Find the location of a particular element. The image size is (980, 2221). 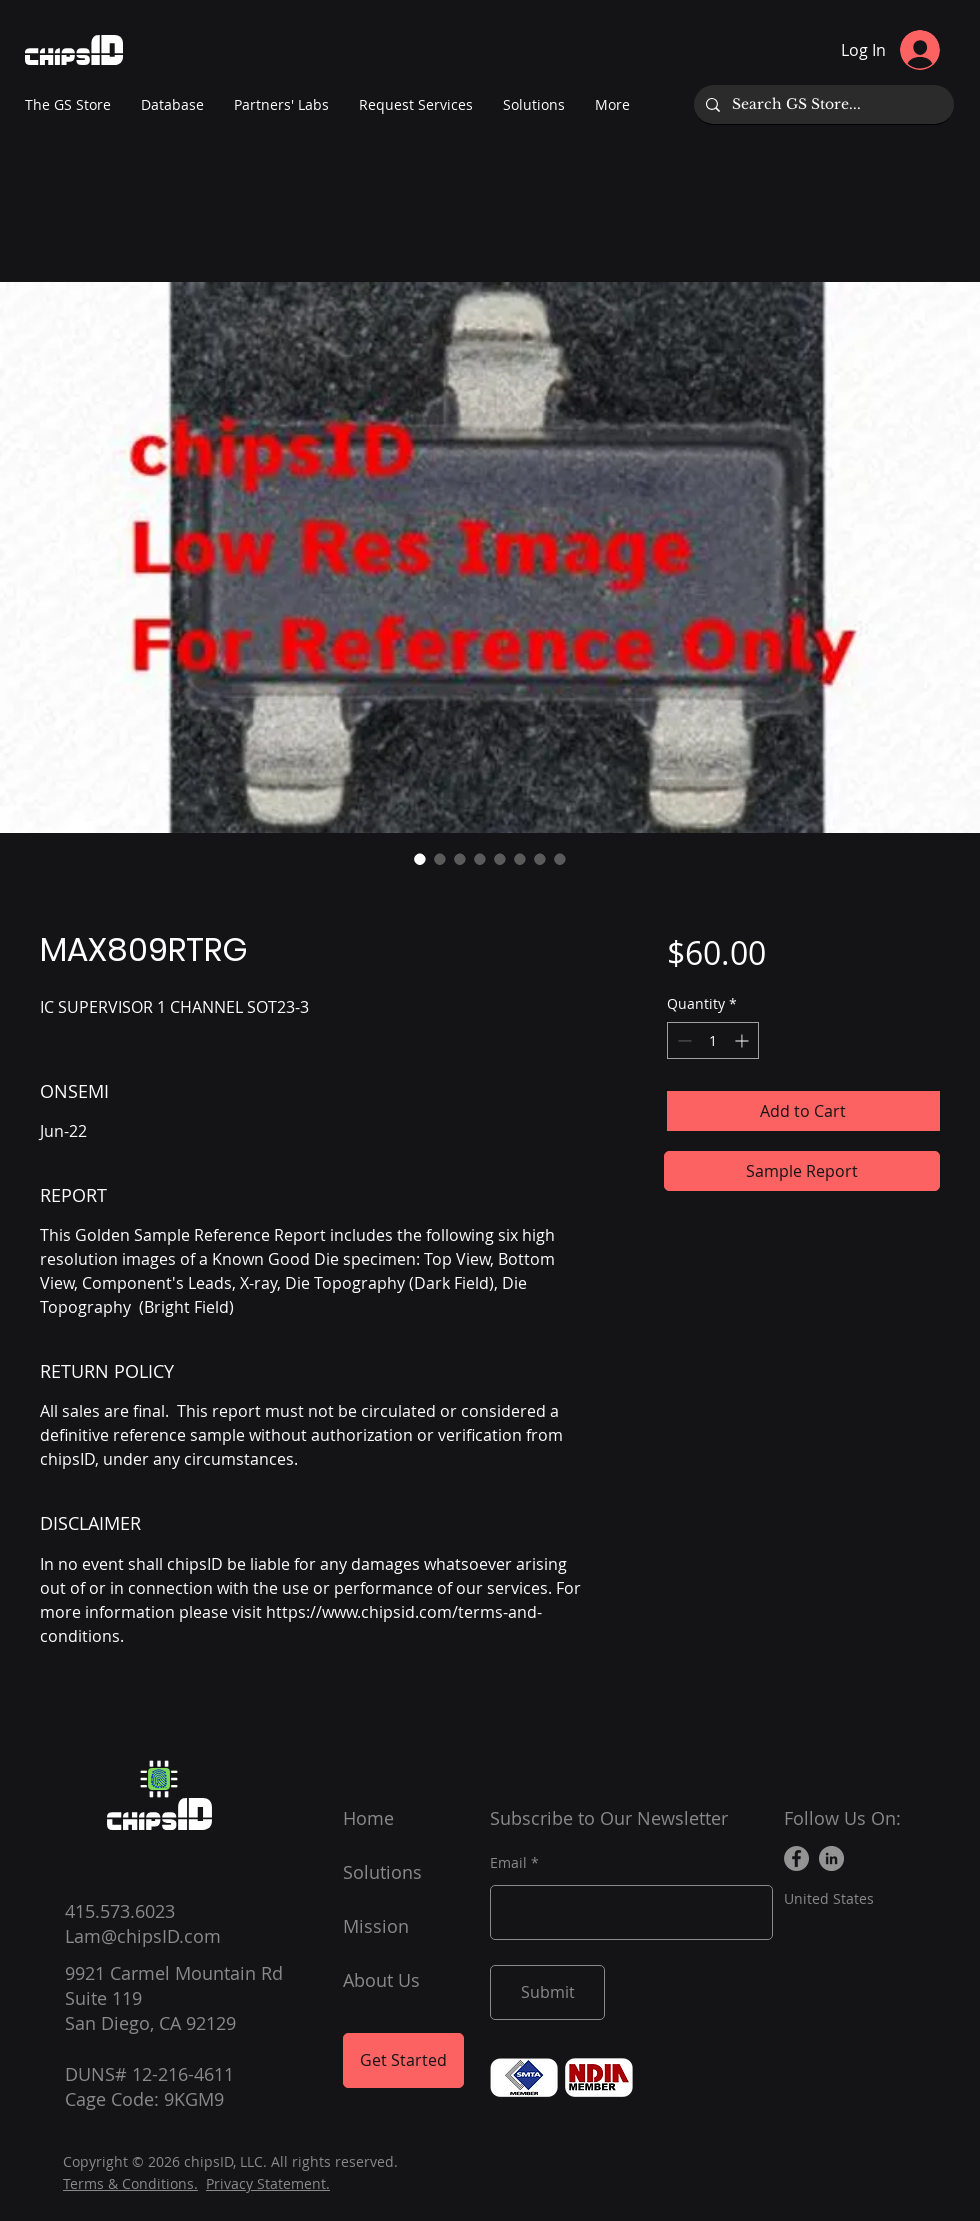

Terms & Conditions. is located at coordinates (130, 2183).